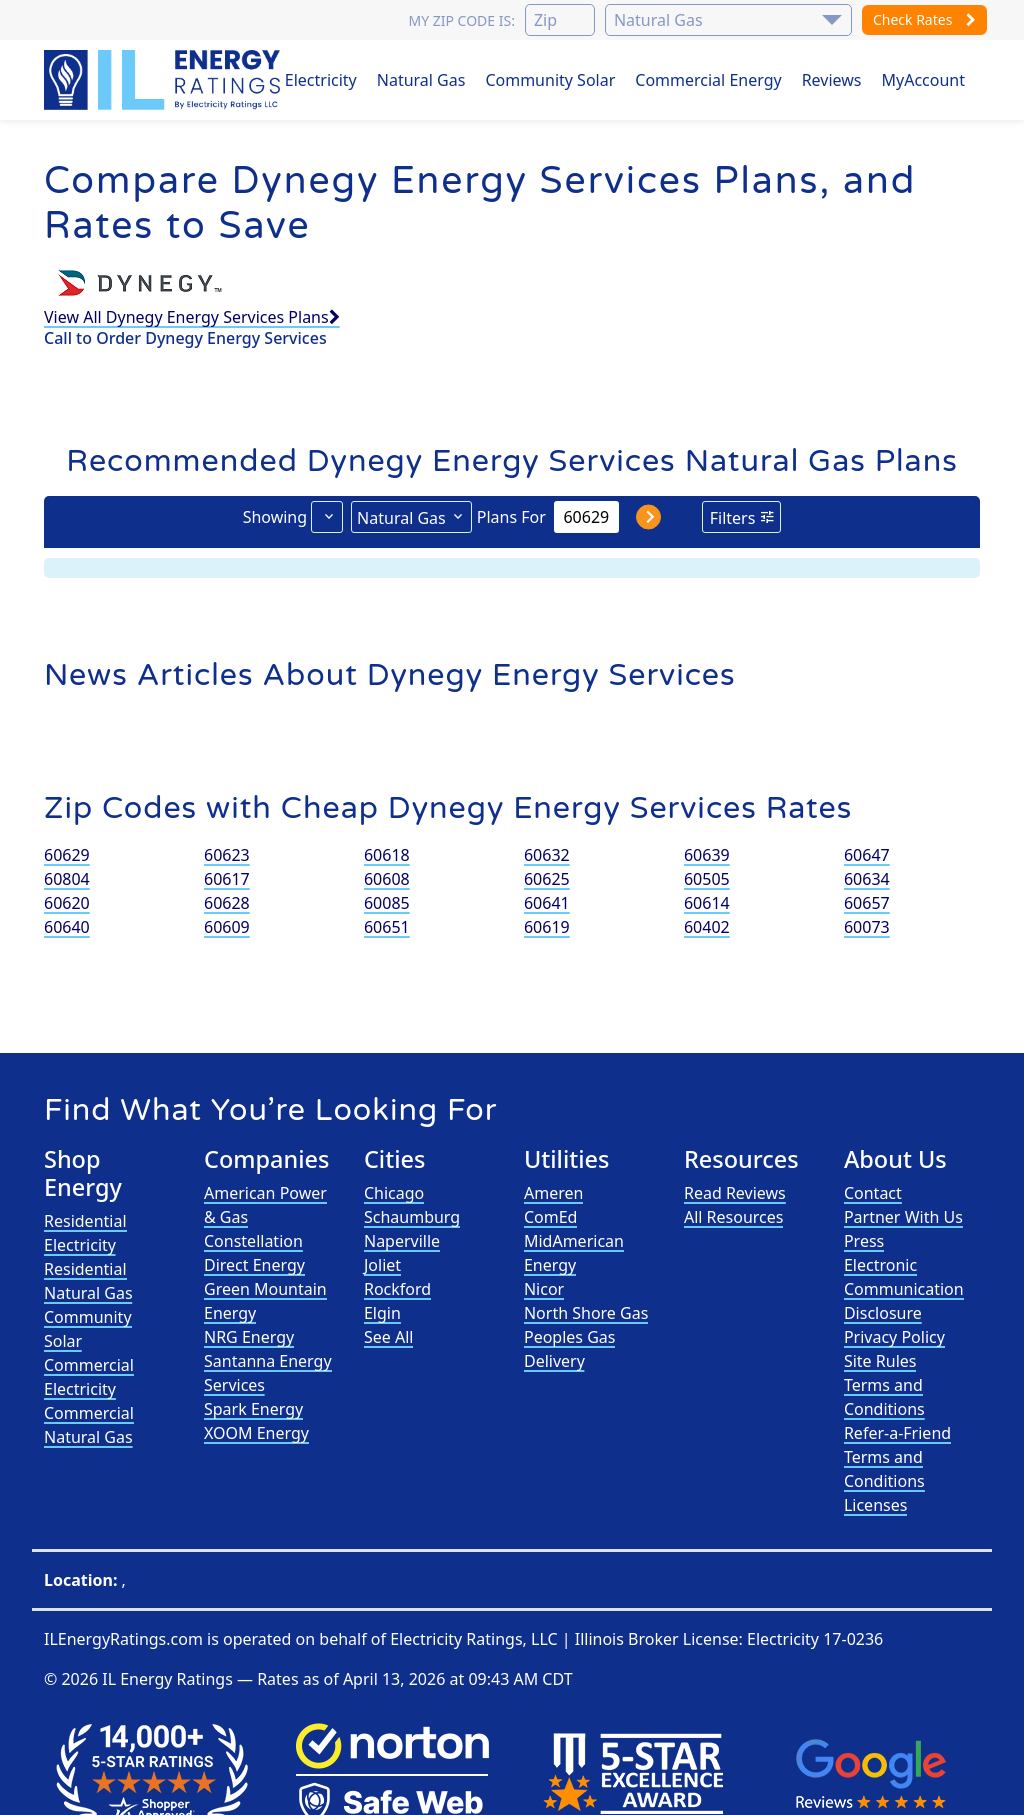 This screenshot has height=1815, width=1024. Describe the element at coordinates (550, 80) in the screenshot. I see `Community Solar` at that location.